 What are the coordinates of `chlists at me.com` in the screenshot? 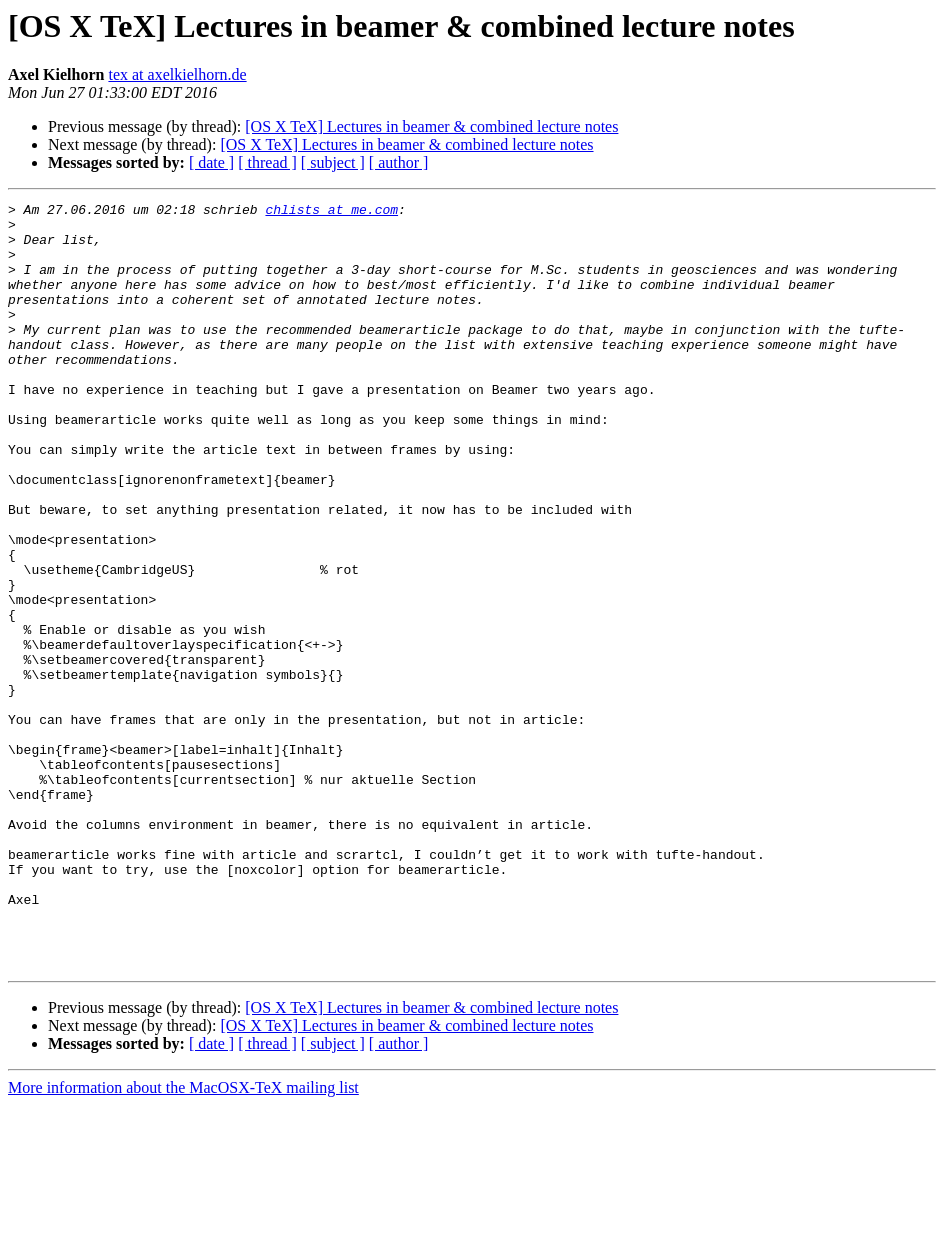 It's located at (331, 212).